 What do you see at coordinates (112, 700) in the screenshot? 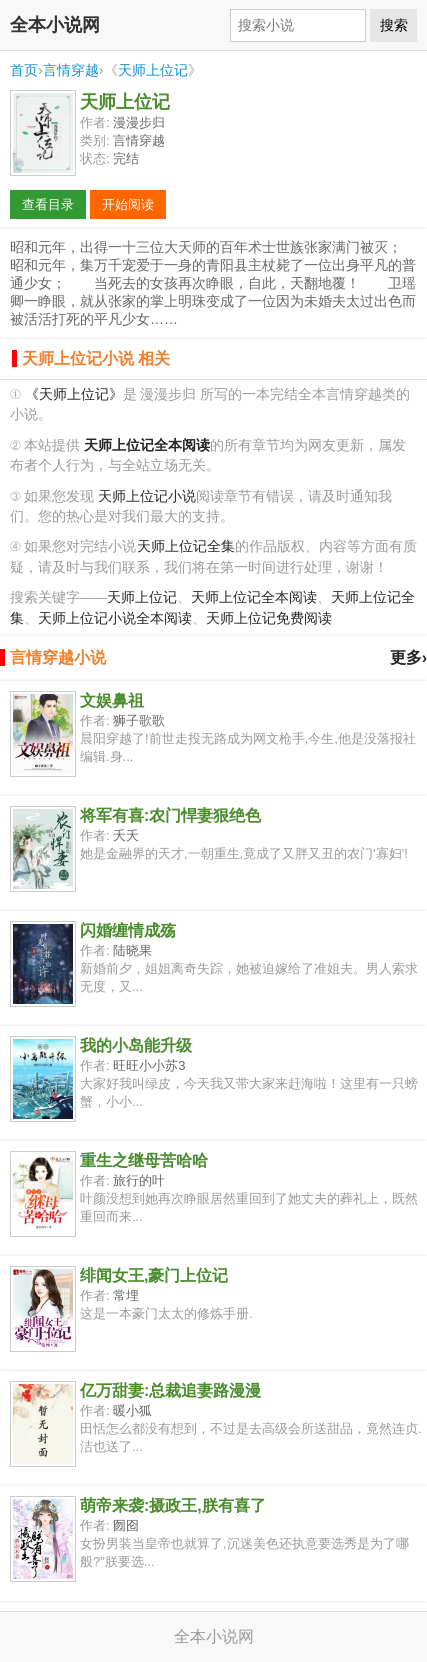
I see `文娱鼻祖` at bounding box center [112, 700].